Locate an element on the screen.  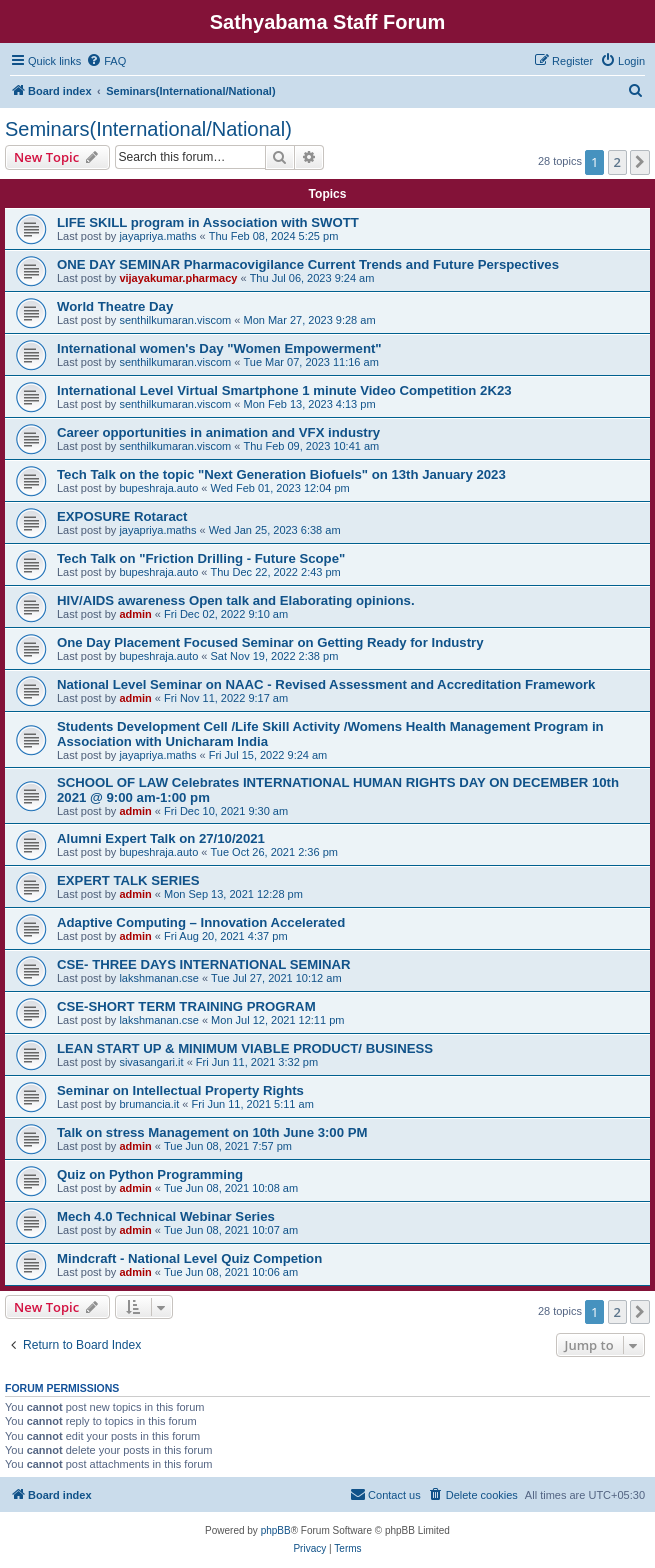
senthilkumaran.viscom is located at coordinates (175, 320).